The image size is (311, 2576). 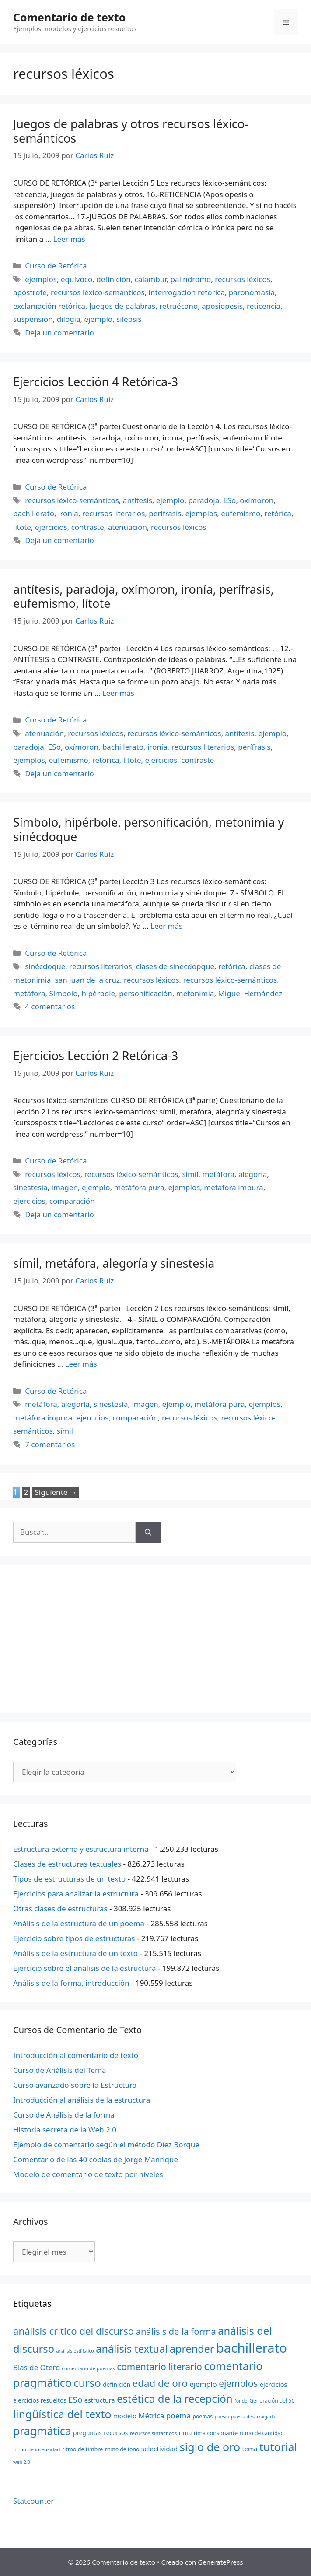 What do you see at coordinates (36, 2367) in the screenshot?
I see `Blas de Otero [Blas de Otero (33 elementos)]` at bounding box center [36, 2367].